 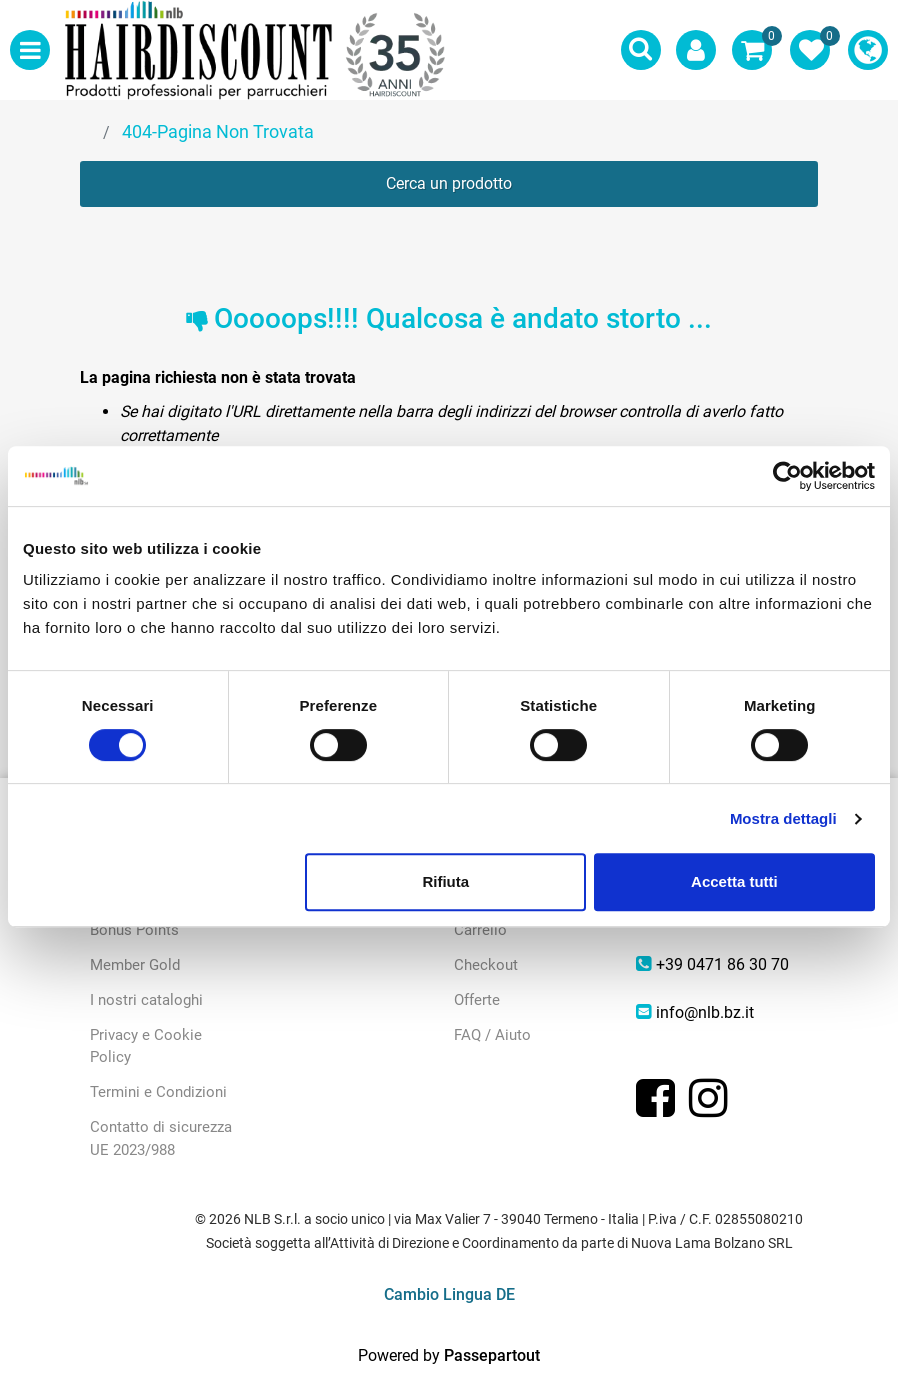 I want to click on Cambio Lingua DE [menuitem], so click(x=449, y=1294).